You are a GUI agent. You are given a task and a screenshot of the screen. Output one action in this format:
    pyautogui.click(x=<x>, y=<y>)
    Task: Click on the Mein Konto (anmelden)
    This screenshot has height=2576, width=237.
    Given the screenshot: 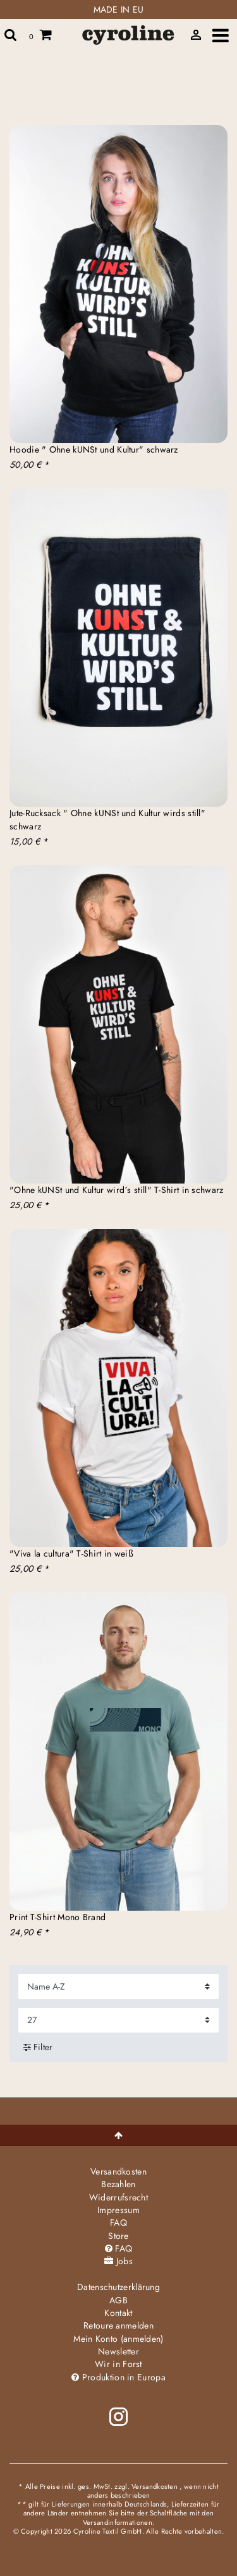 What is the action you would take?
    pyautogui.click(x=118, y=2338)
    